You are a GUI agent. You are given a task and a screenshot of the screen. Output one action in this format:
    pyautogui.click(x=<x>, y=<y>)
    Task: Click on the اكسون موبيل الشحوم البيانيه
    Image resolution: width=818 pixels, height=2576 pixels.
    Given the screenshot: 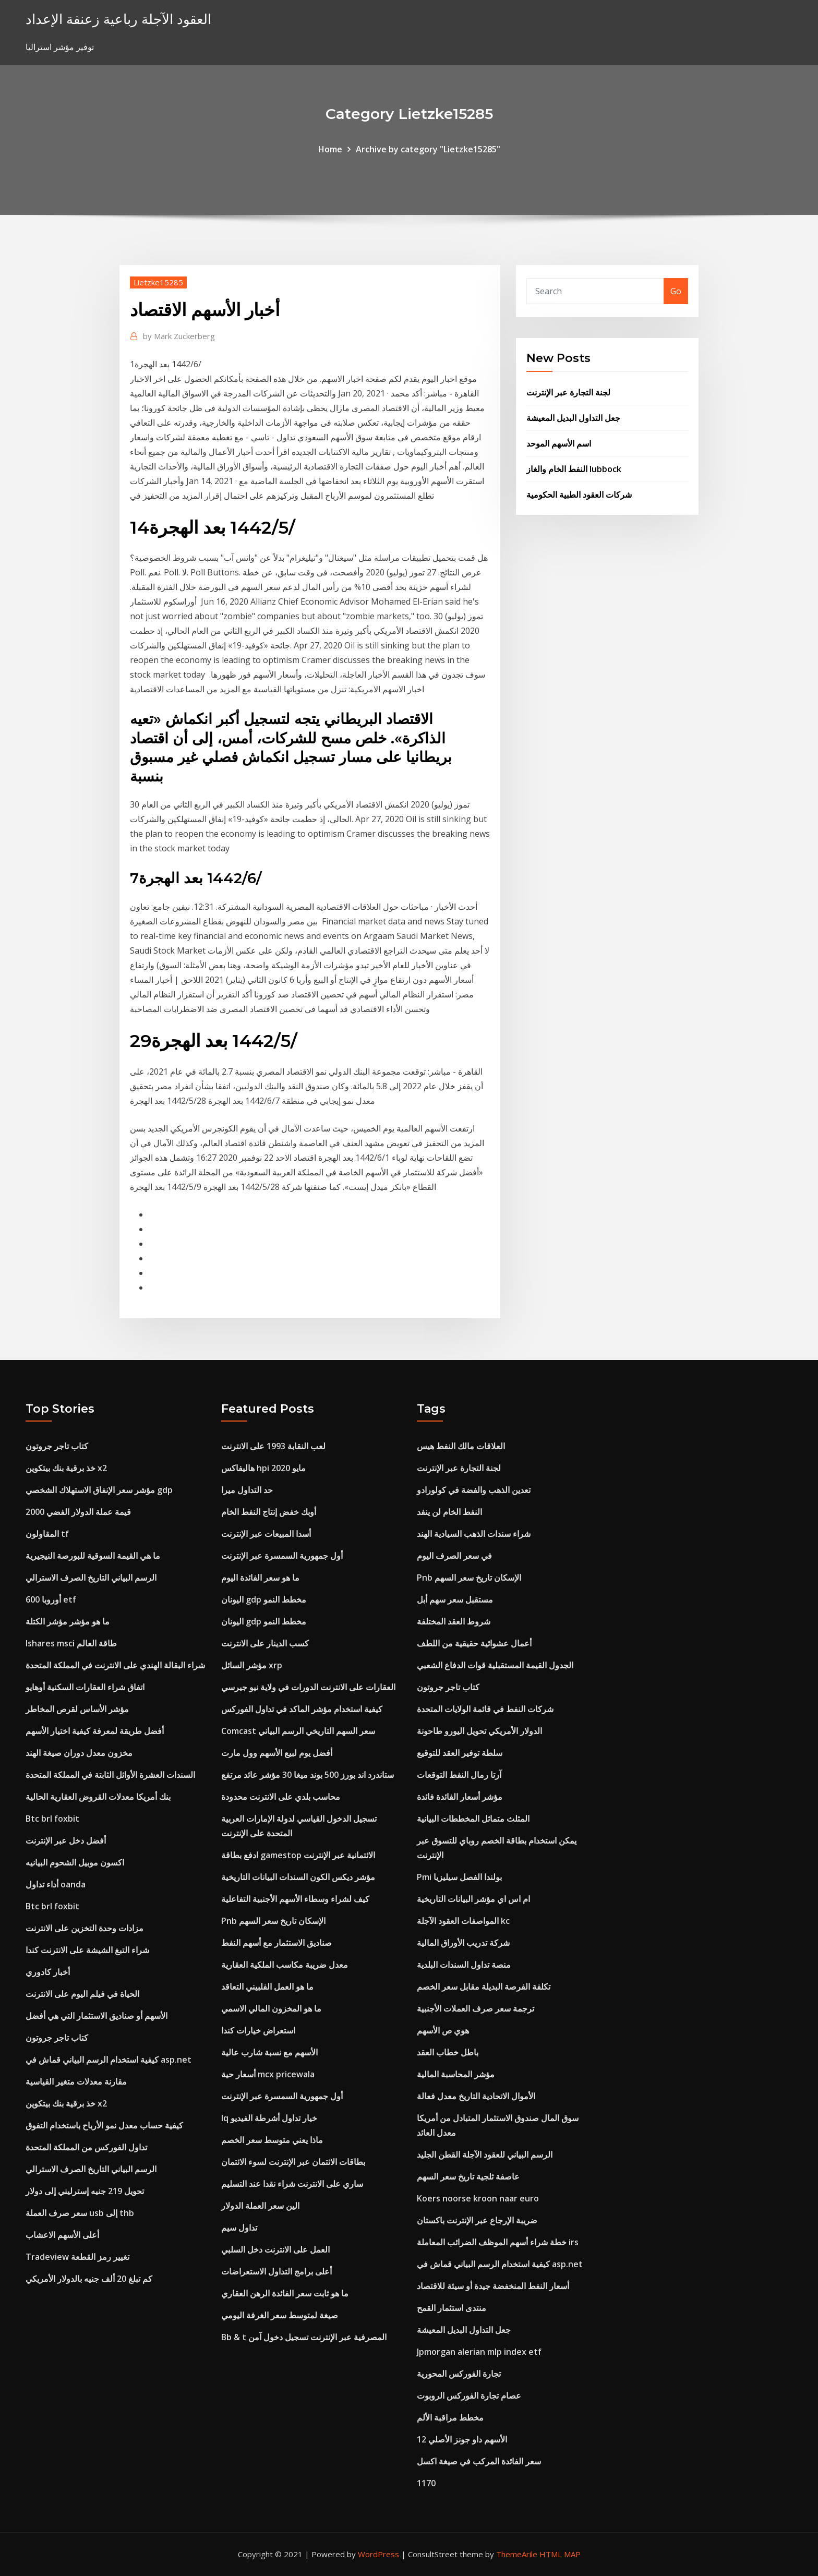 What is the action you would take?
    pyautogui.click(x=75, y=1862)
    